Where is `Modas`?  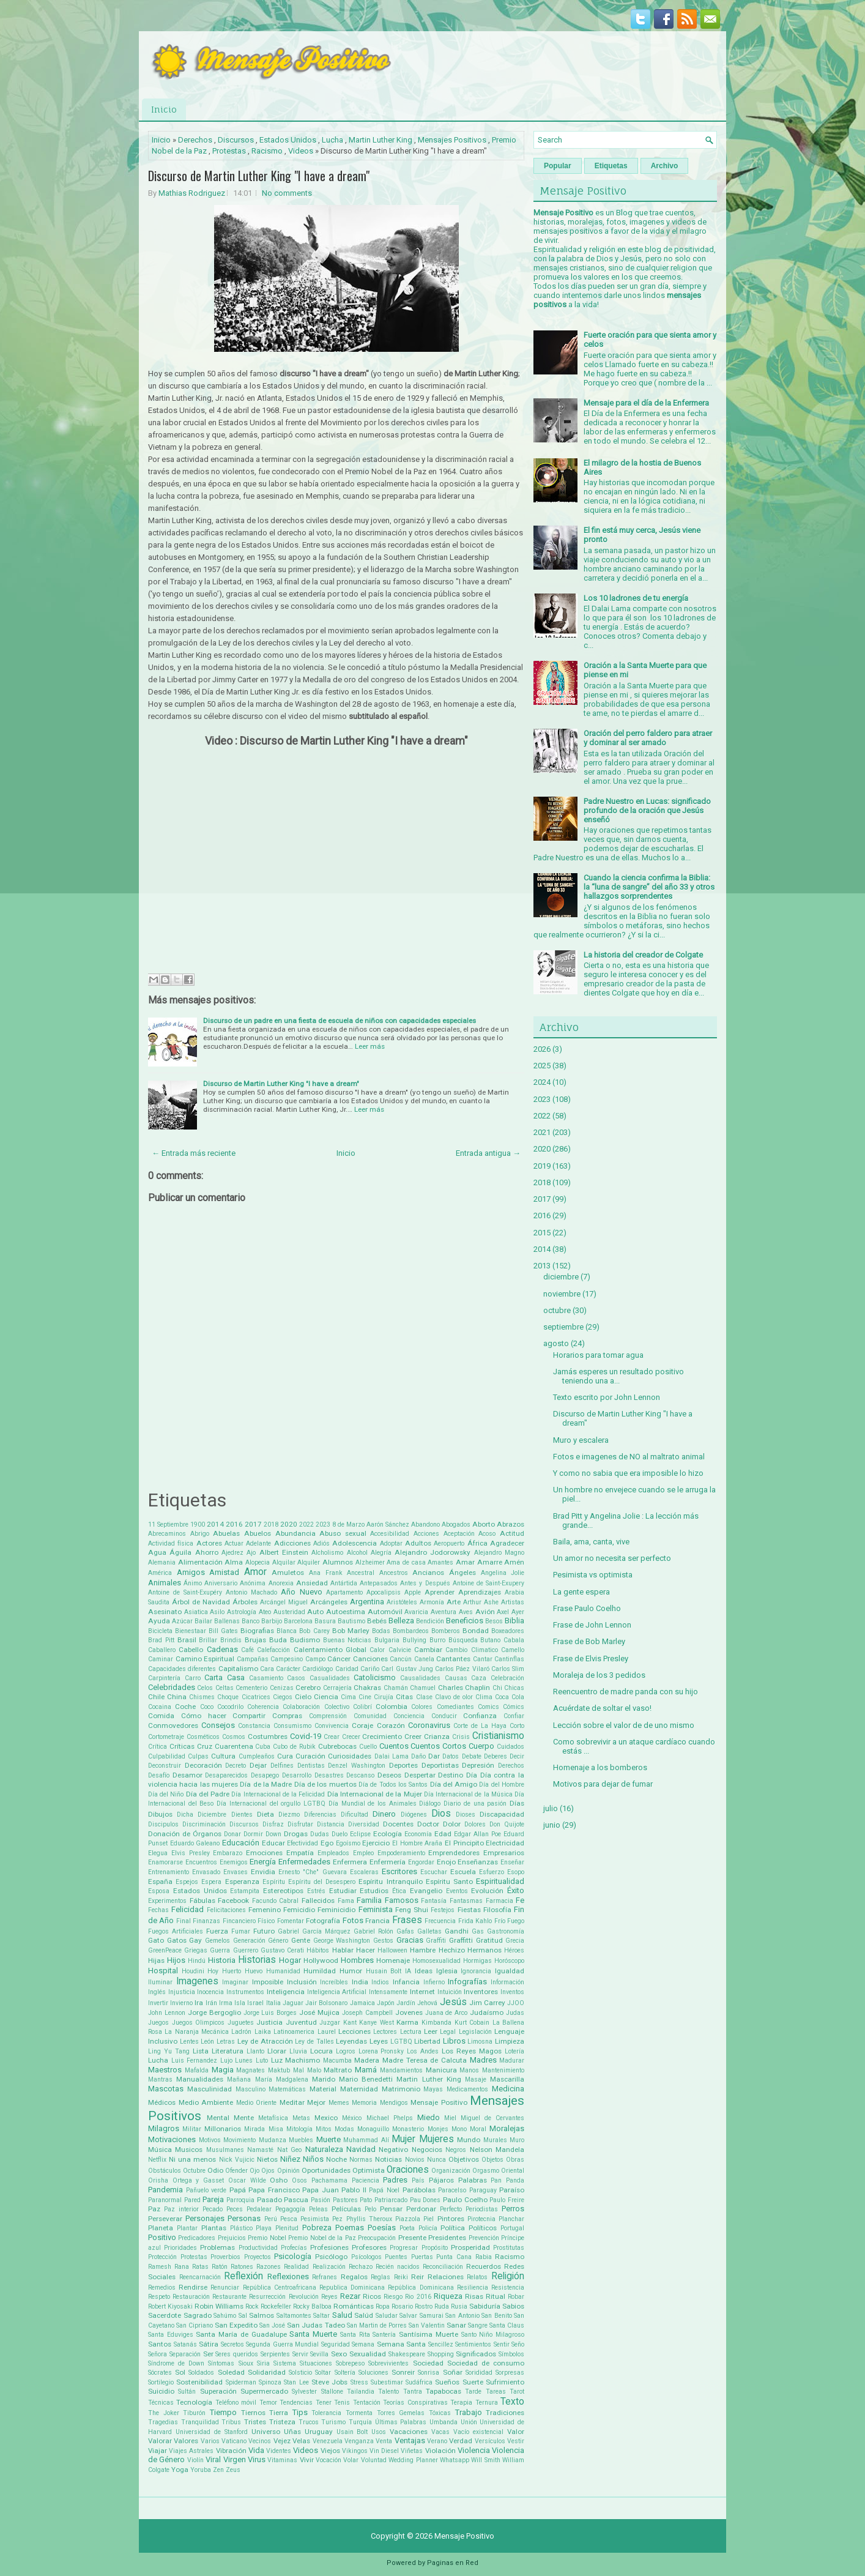
Modas is located at coordinates (344, 2129).